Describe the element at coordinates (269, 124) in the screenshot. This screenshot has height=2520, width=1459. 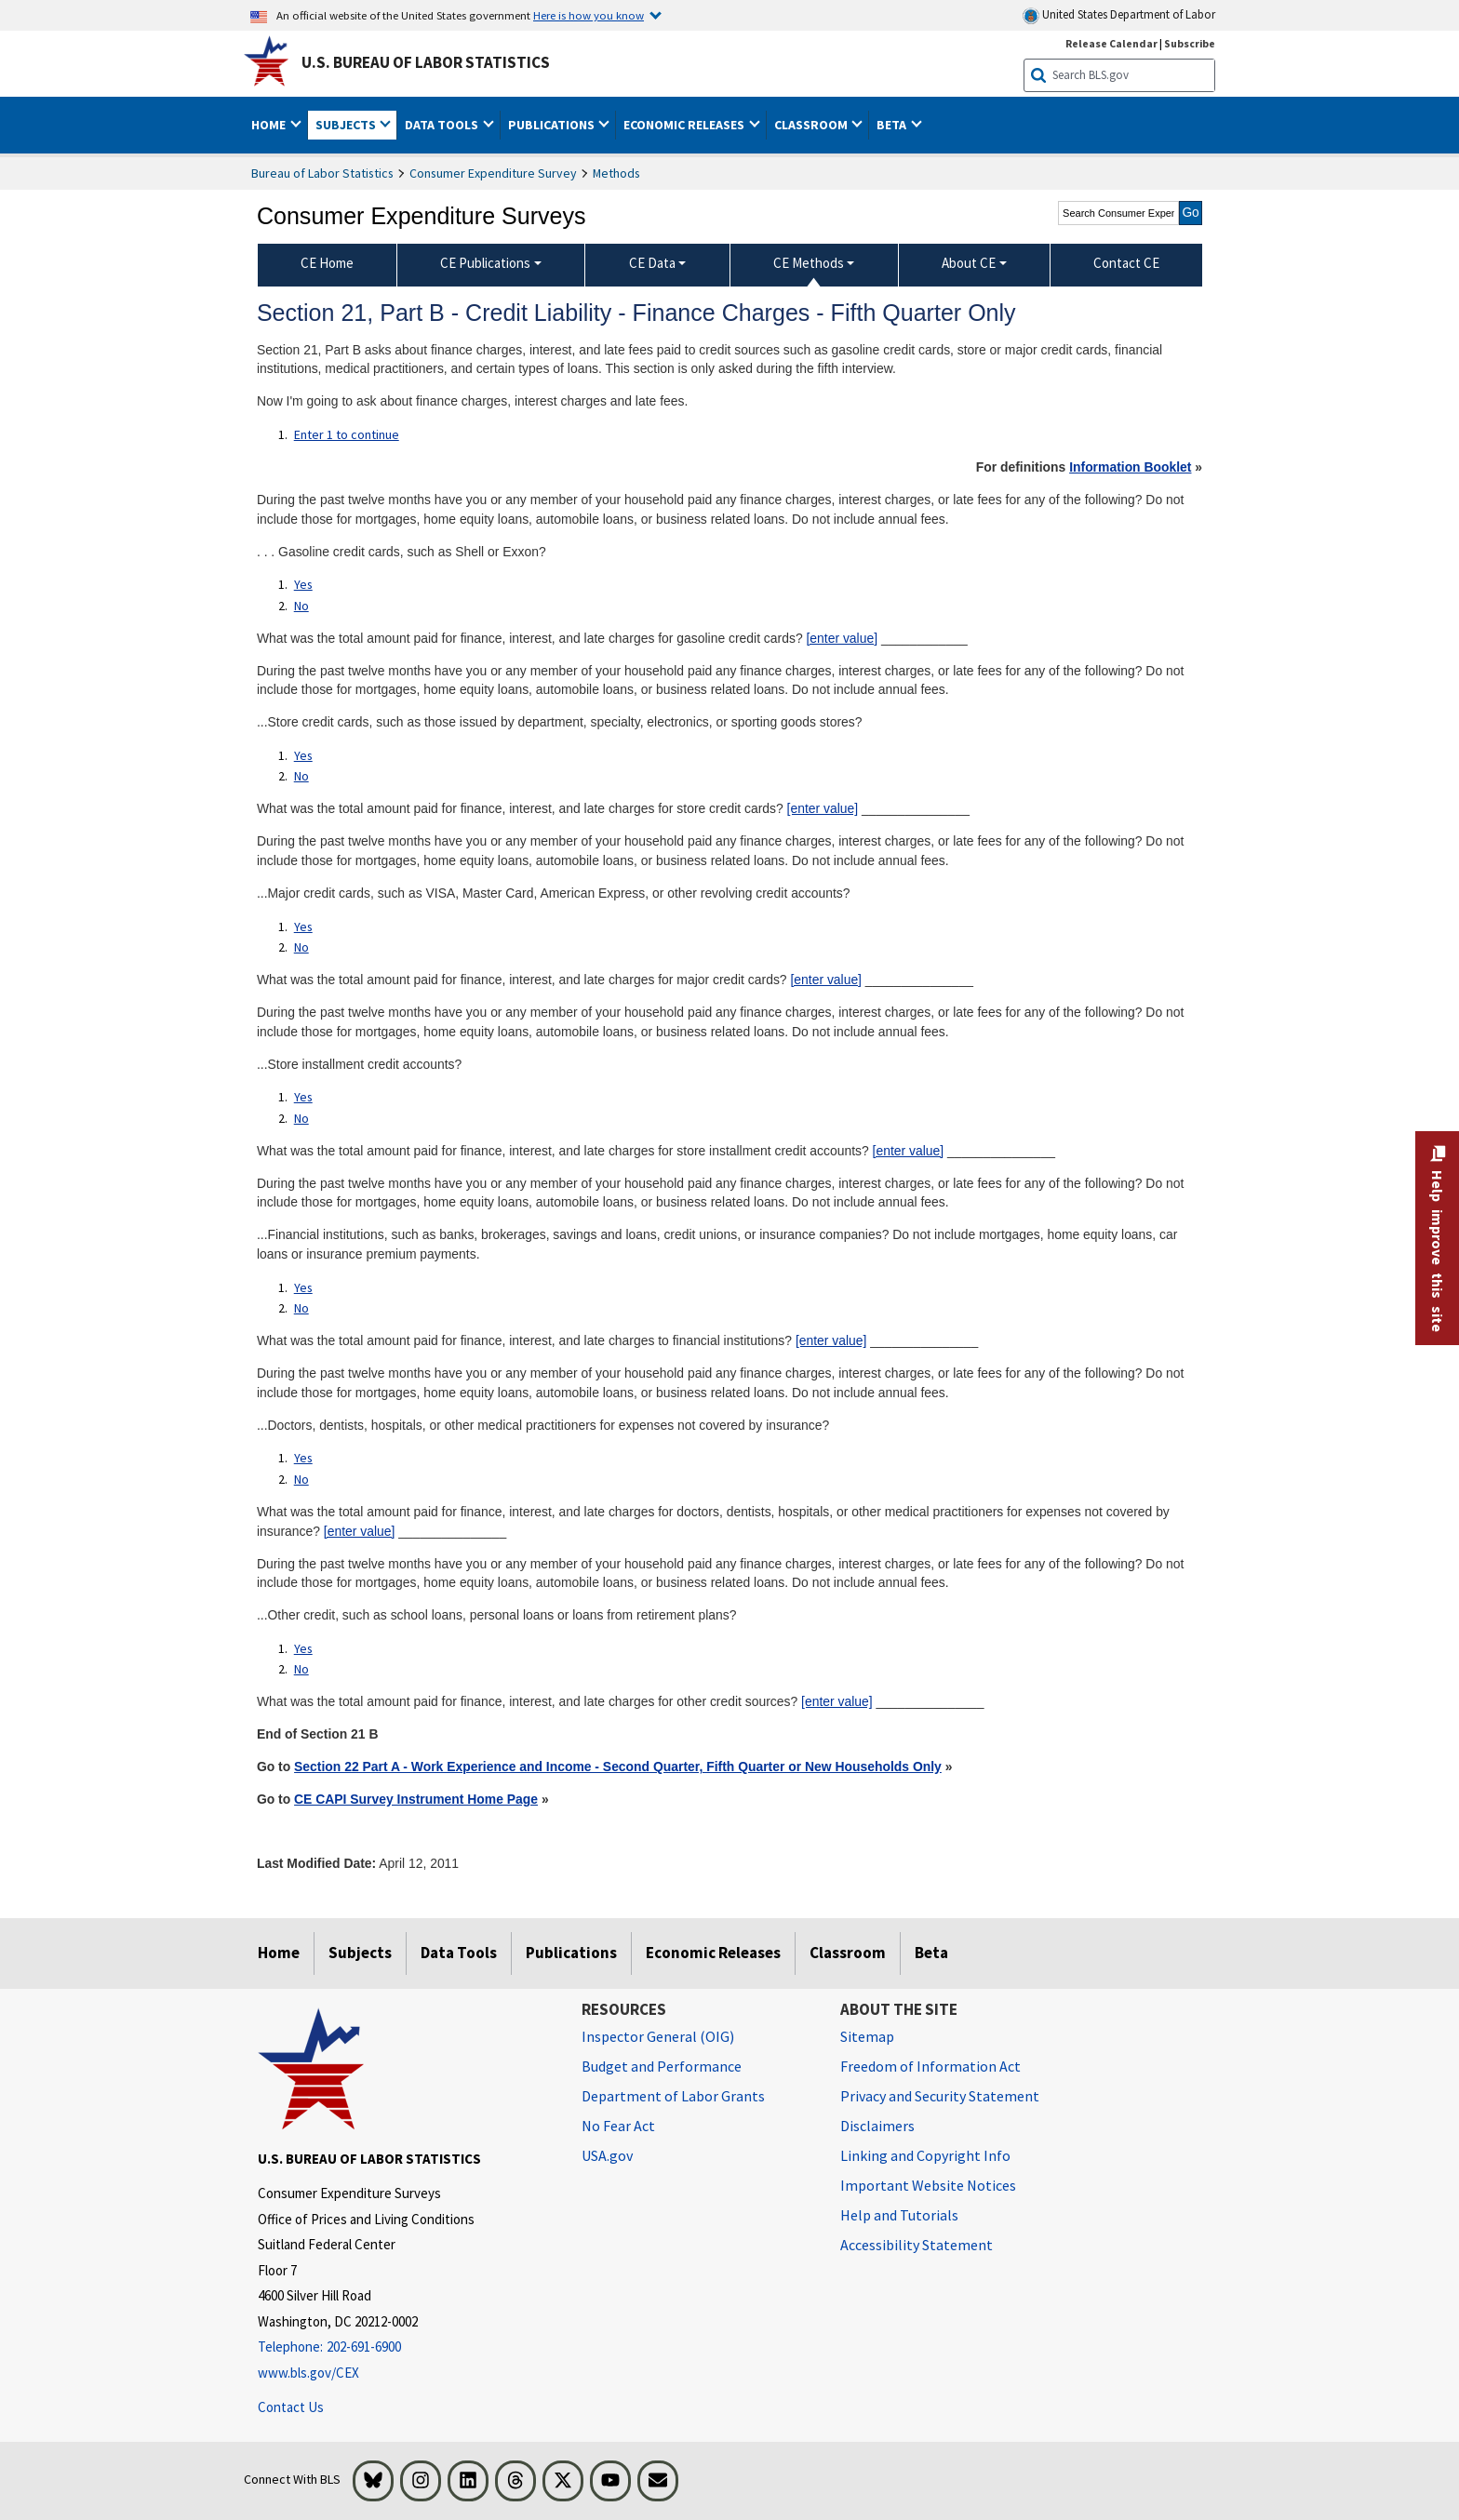
I see `Home [button]` at that location.